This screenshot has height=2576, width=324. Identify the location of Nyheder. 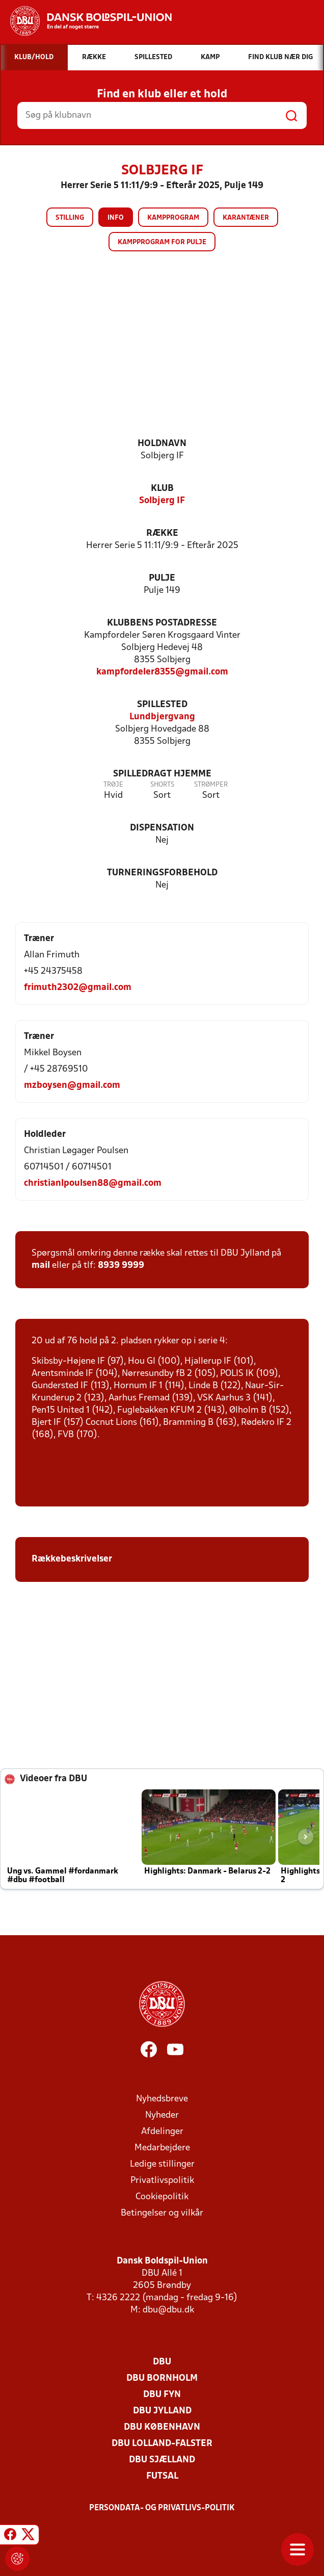
(162, 2115).